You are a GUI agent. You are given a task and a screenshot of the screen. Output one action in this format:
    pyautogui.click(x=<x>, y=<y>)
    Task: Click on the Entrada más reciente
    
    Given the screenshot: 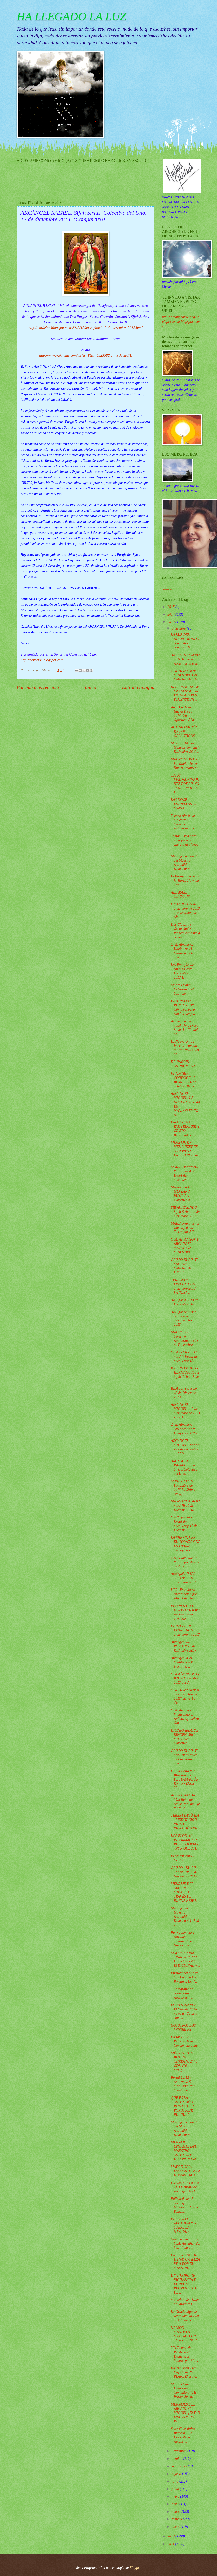 What is the action you would take?
    pyautogui.click(x=38, y=687)
    